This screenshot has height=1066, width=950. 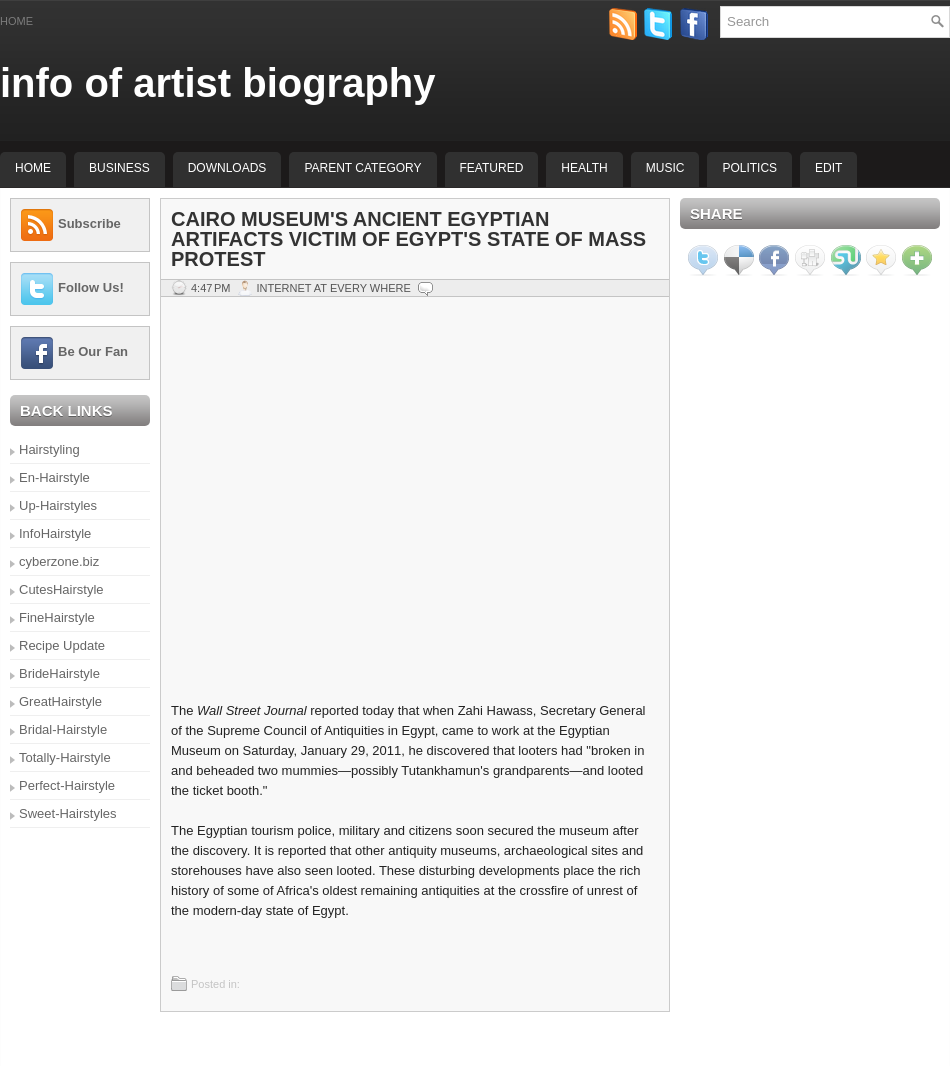 What do you see at coordinates (54, 477) in the screenshot?
I see `En-Hairstyle` at bounding box center [54, 477].